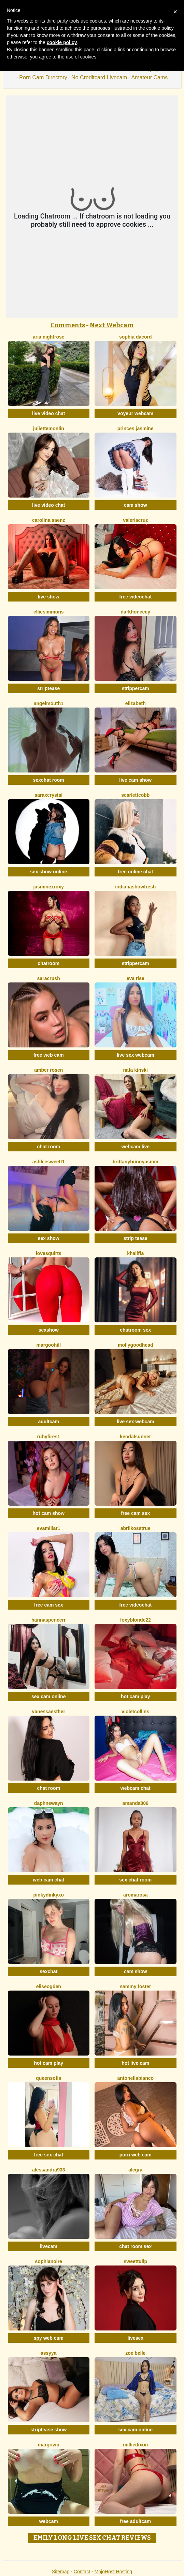 Image resolution: width=184 pixels, height=2576 pixels. What do you see at coordinates (135, 1986) in the screenshot?
I see `Sammy Foster` at bounding box center [135, 1986].